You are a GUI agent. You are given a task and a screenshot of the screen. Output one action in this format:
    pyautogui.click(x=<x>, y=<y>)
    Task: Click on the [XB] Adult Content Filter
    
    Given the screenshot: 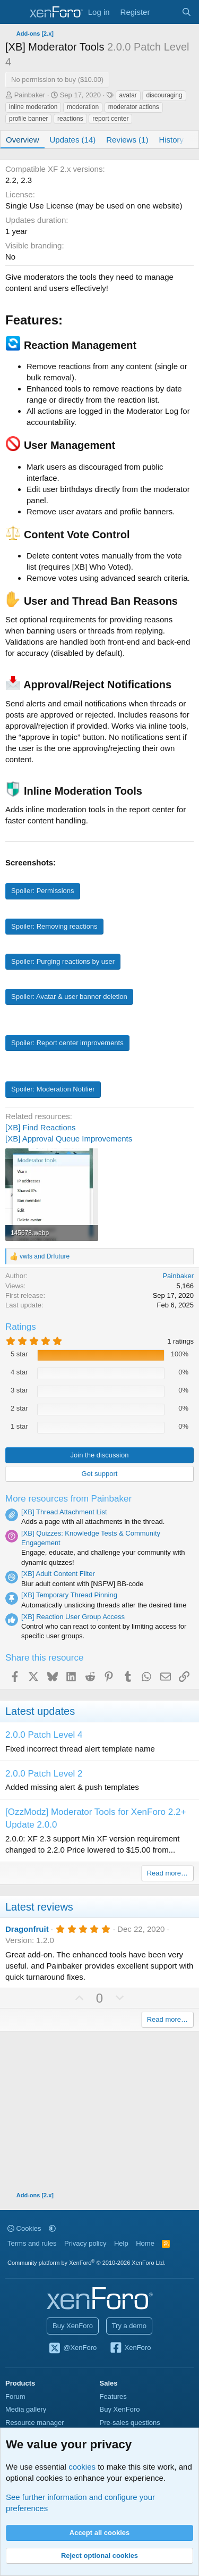 What is the action you would take?
    pyautogui.click(x=58, y=1574)
    